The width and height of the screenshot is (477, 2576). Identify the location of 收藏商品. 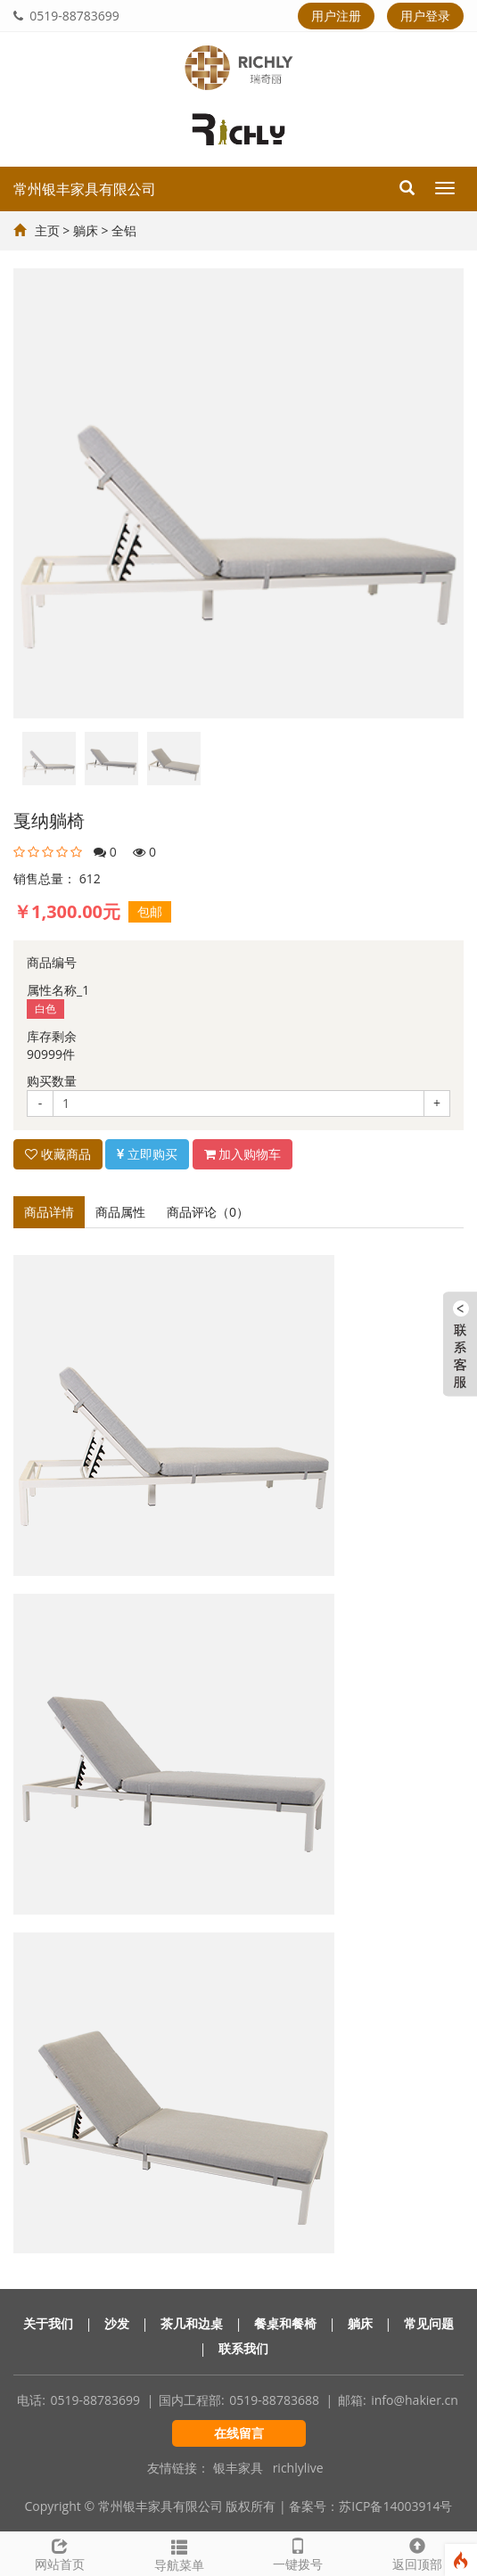
(58, 1153).